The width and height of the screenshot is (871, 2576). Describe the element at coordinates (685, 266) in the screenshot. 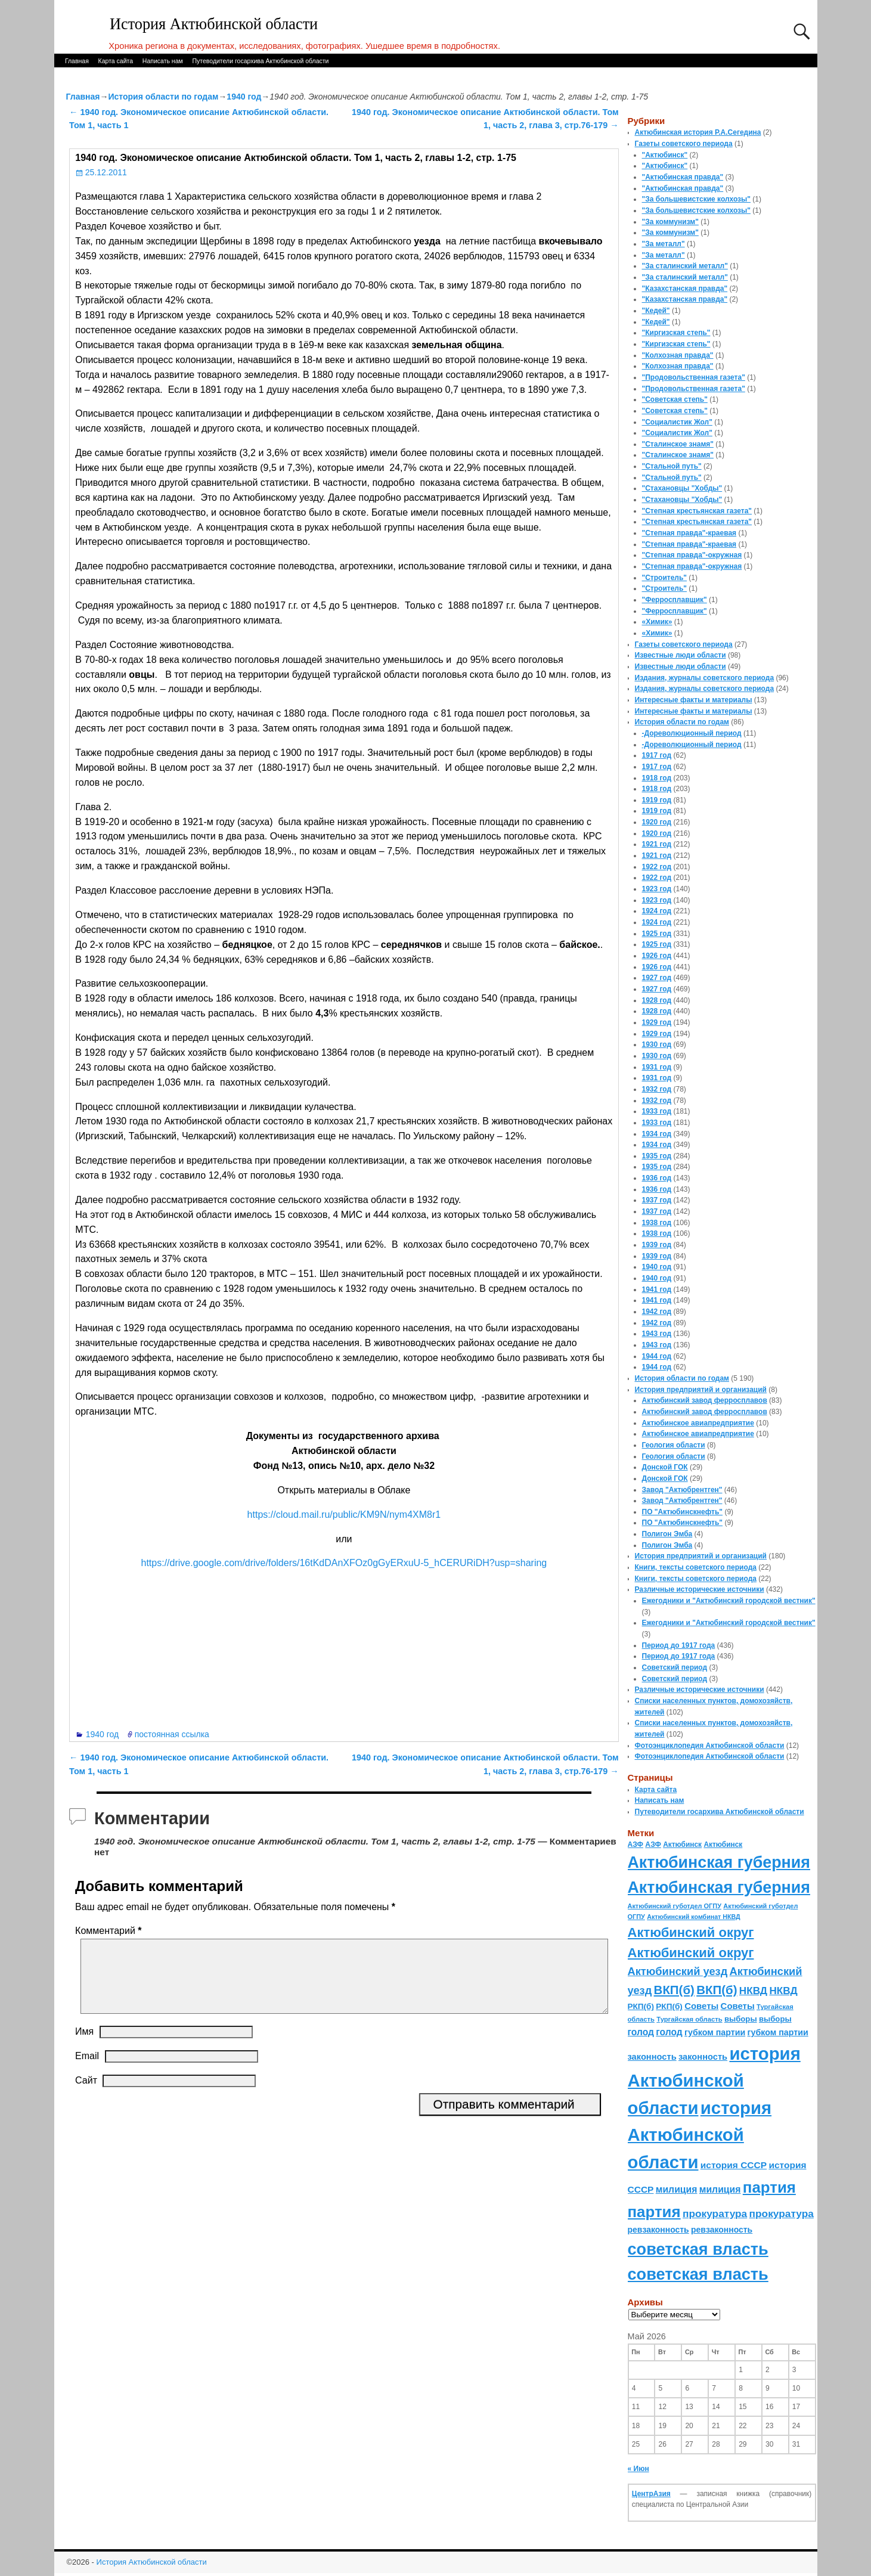

I see `"За сталинский металл"` at that location.